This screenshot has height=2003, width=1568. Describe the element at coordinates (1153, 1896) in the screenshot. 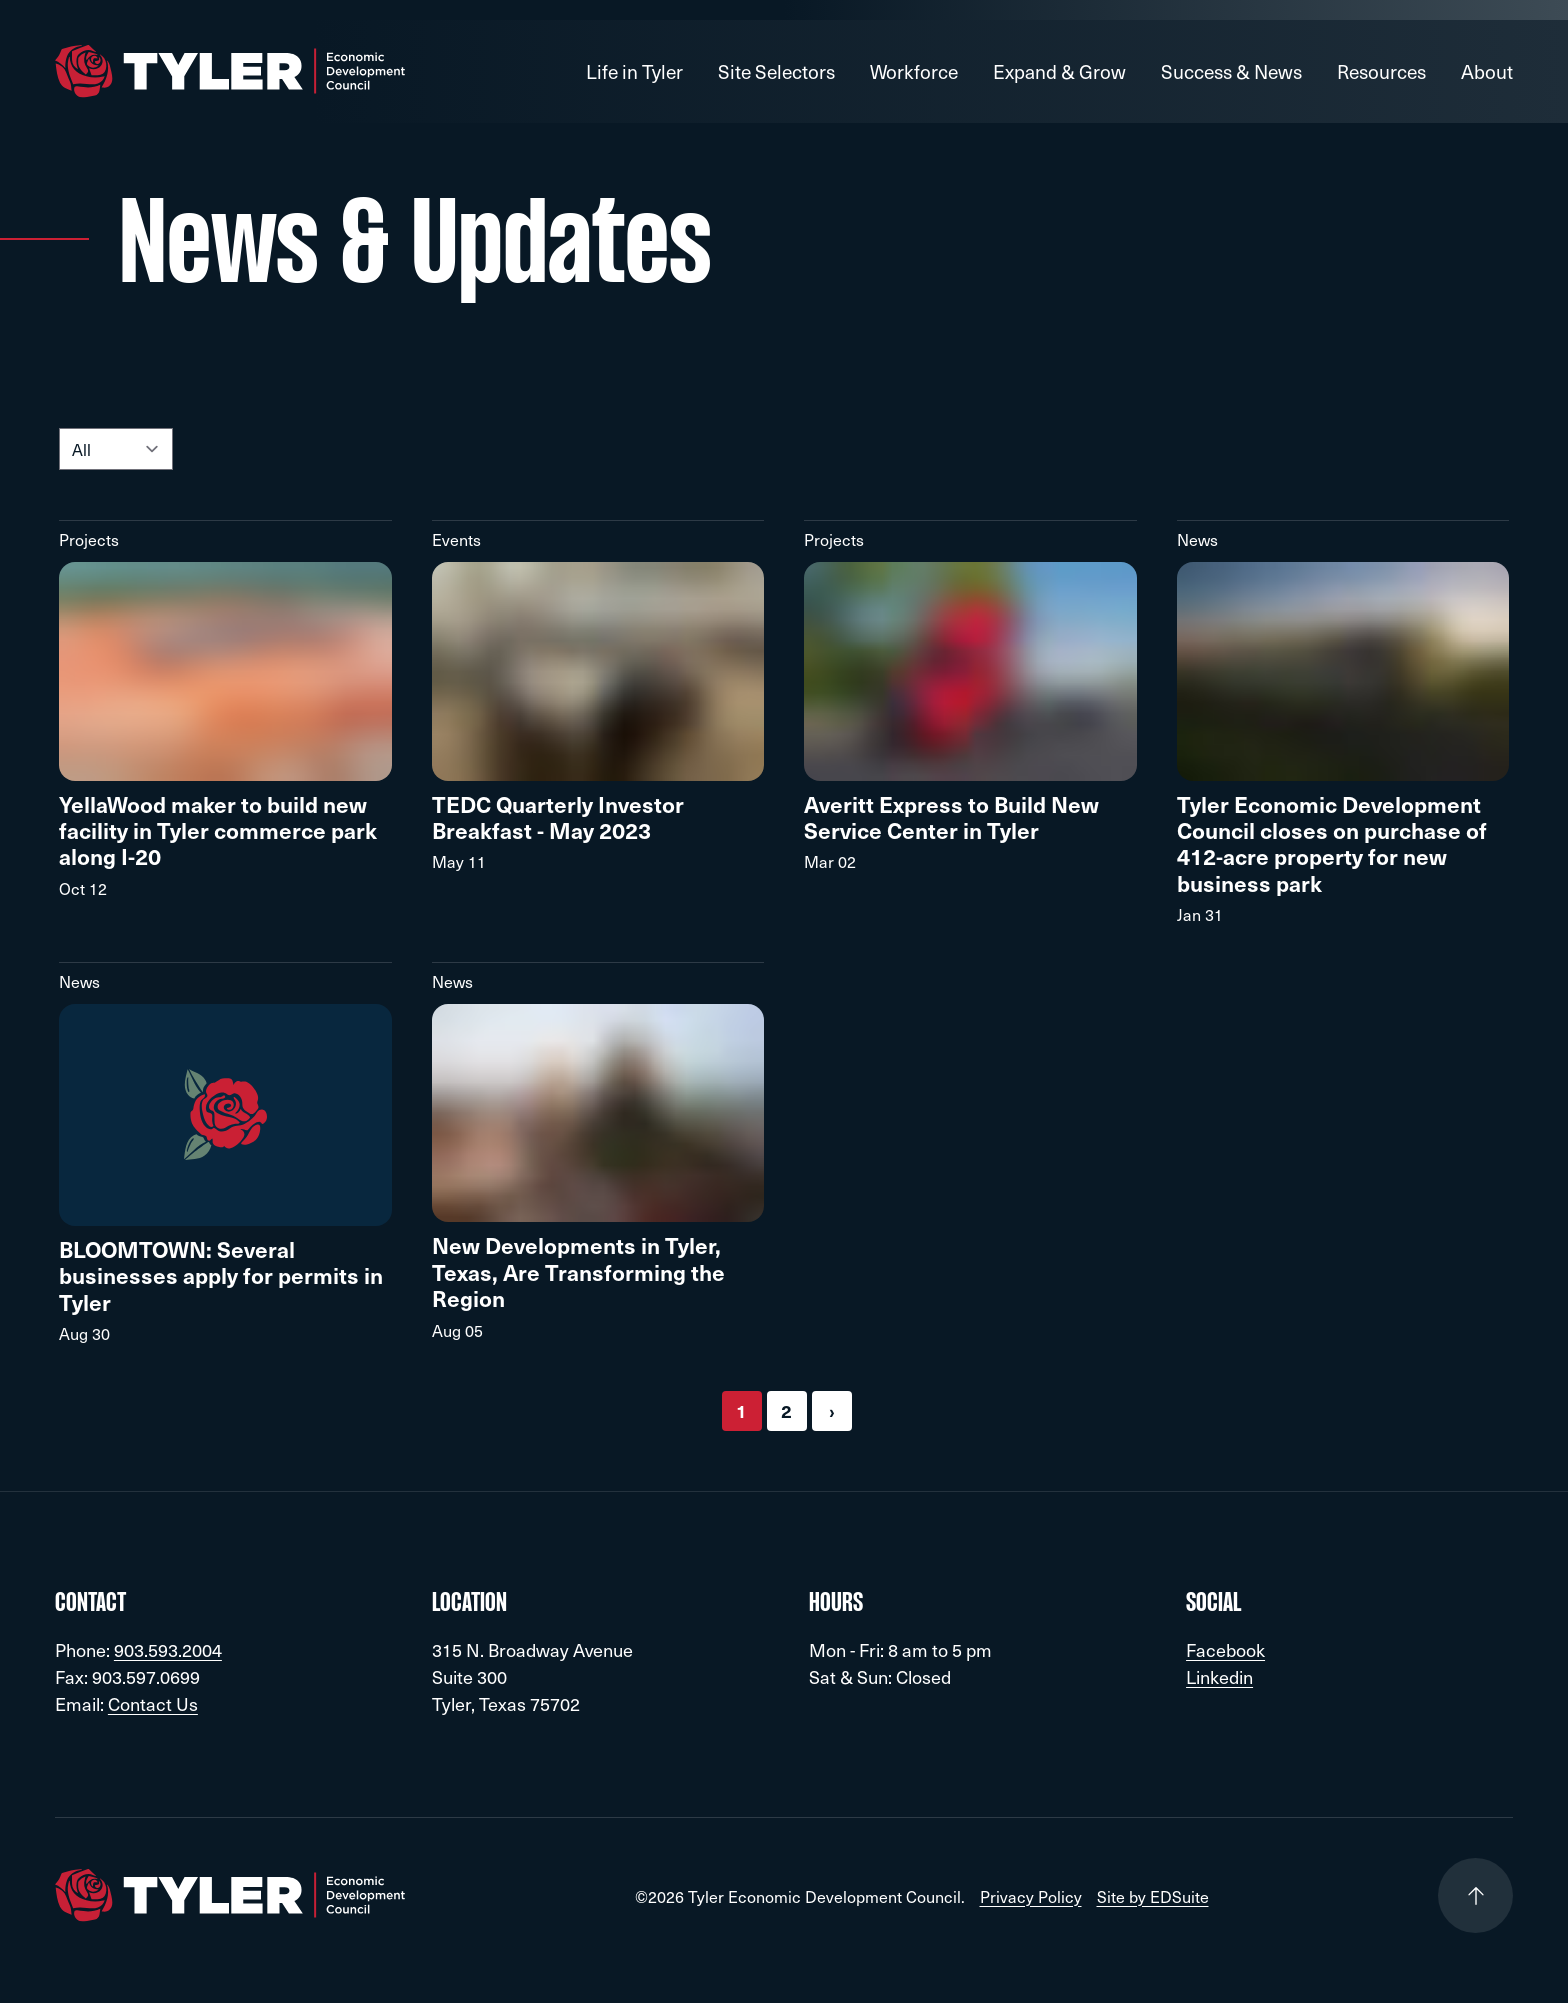

I see `Site by EDSuite` at that location.